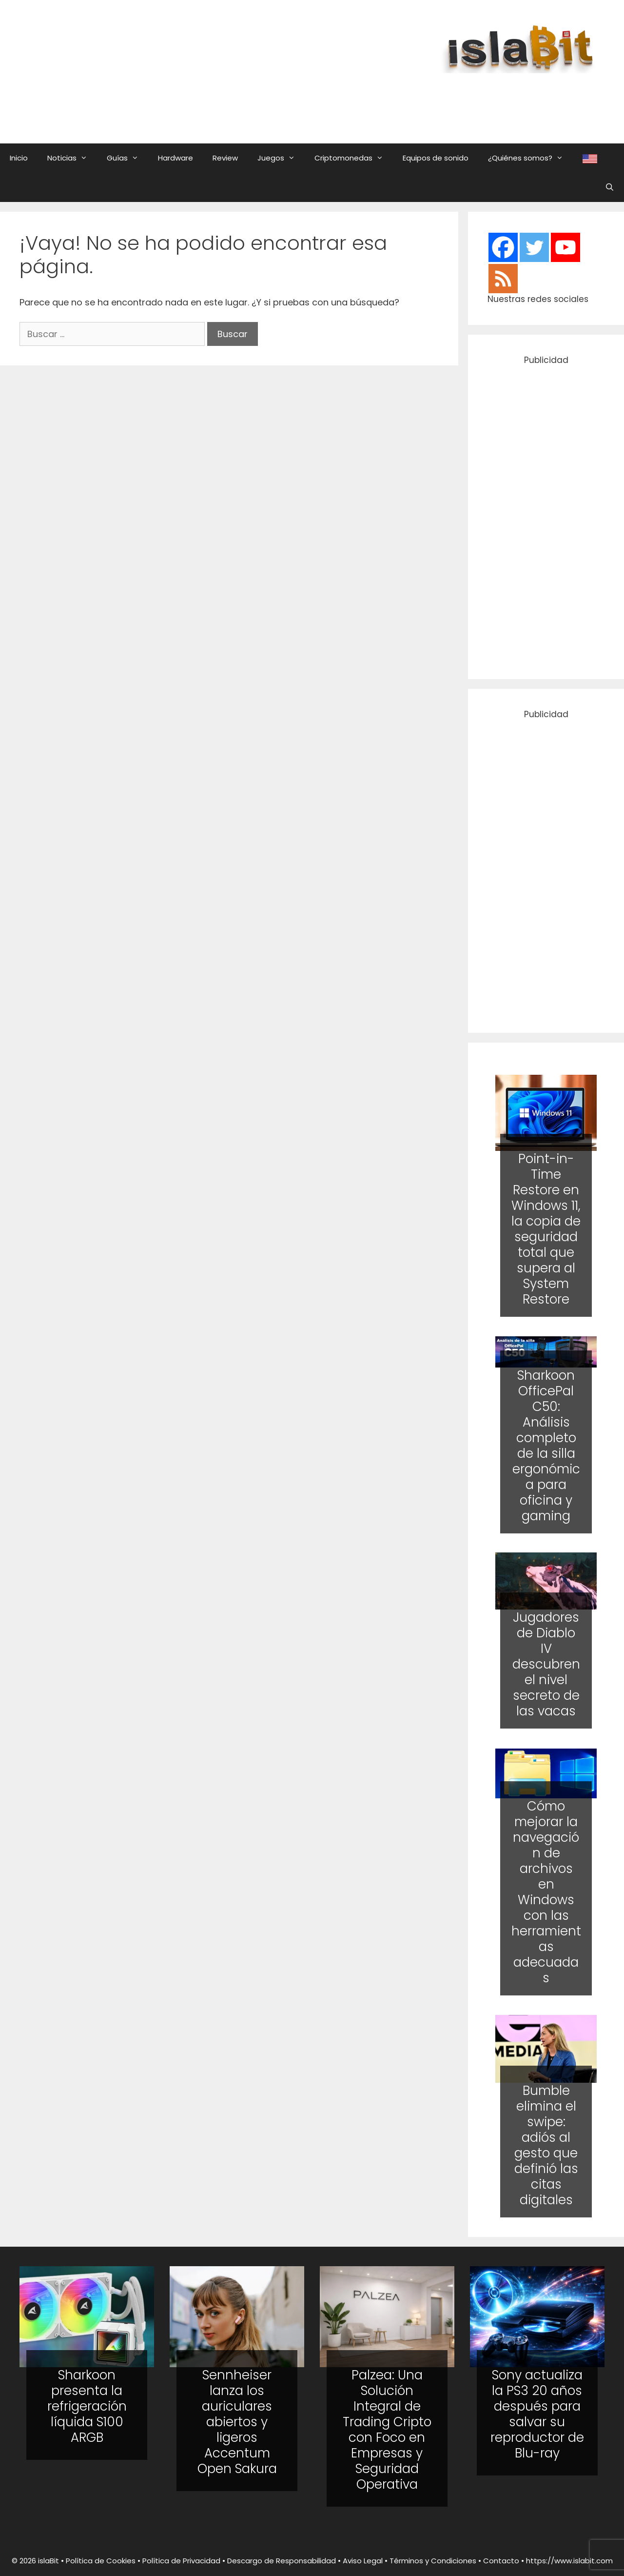 Image resolution: width=624 pixels, height=2576 pixels. I want to click on Cómo mejorar la navegación de archivos en Windows con las herramientas adecuadas, so click(546, 1892).